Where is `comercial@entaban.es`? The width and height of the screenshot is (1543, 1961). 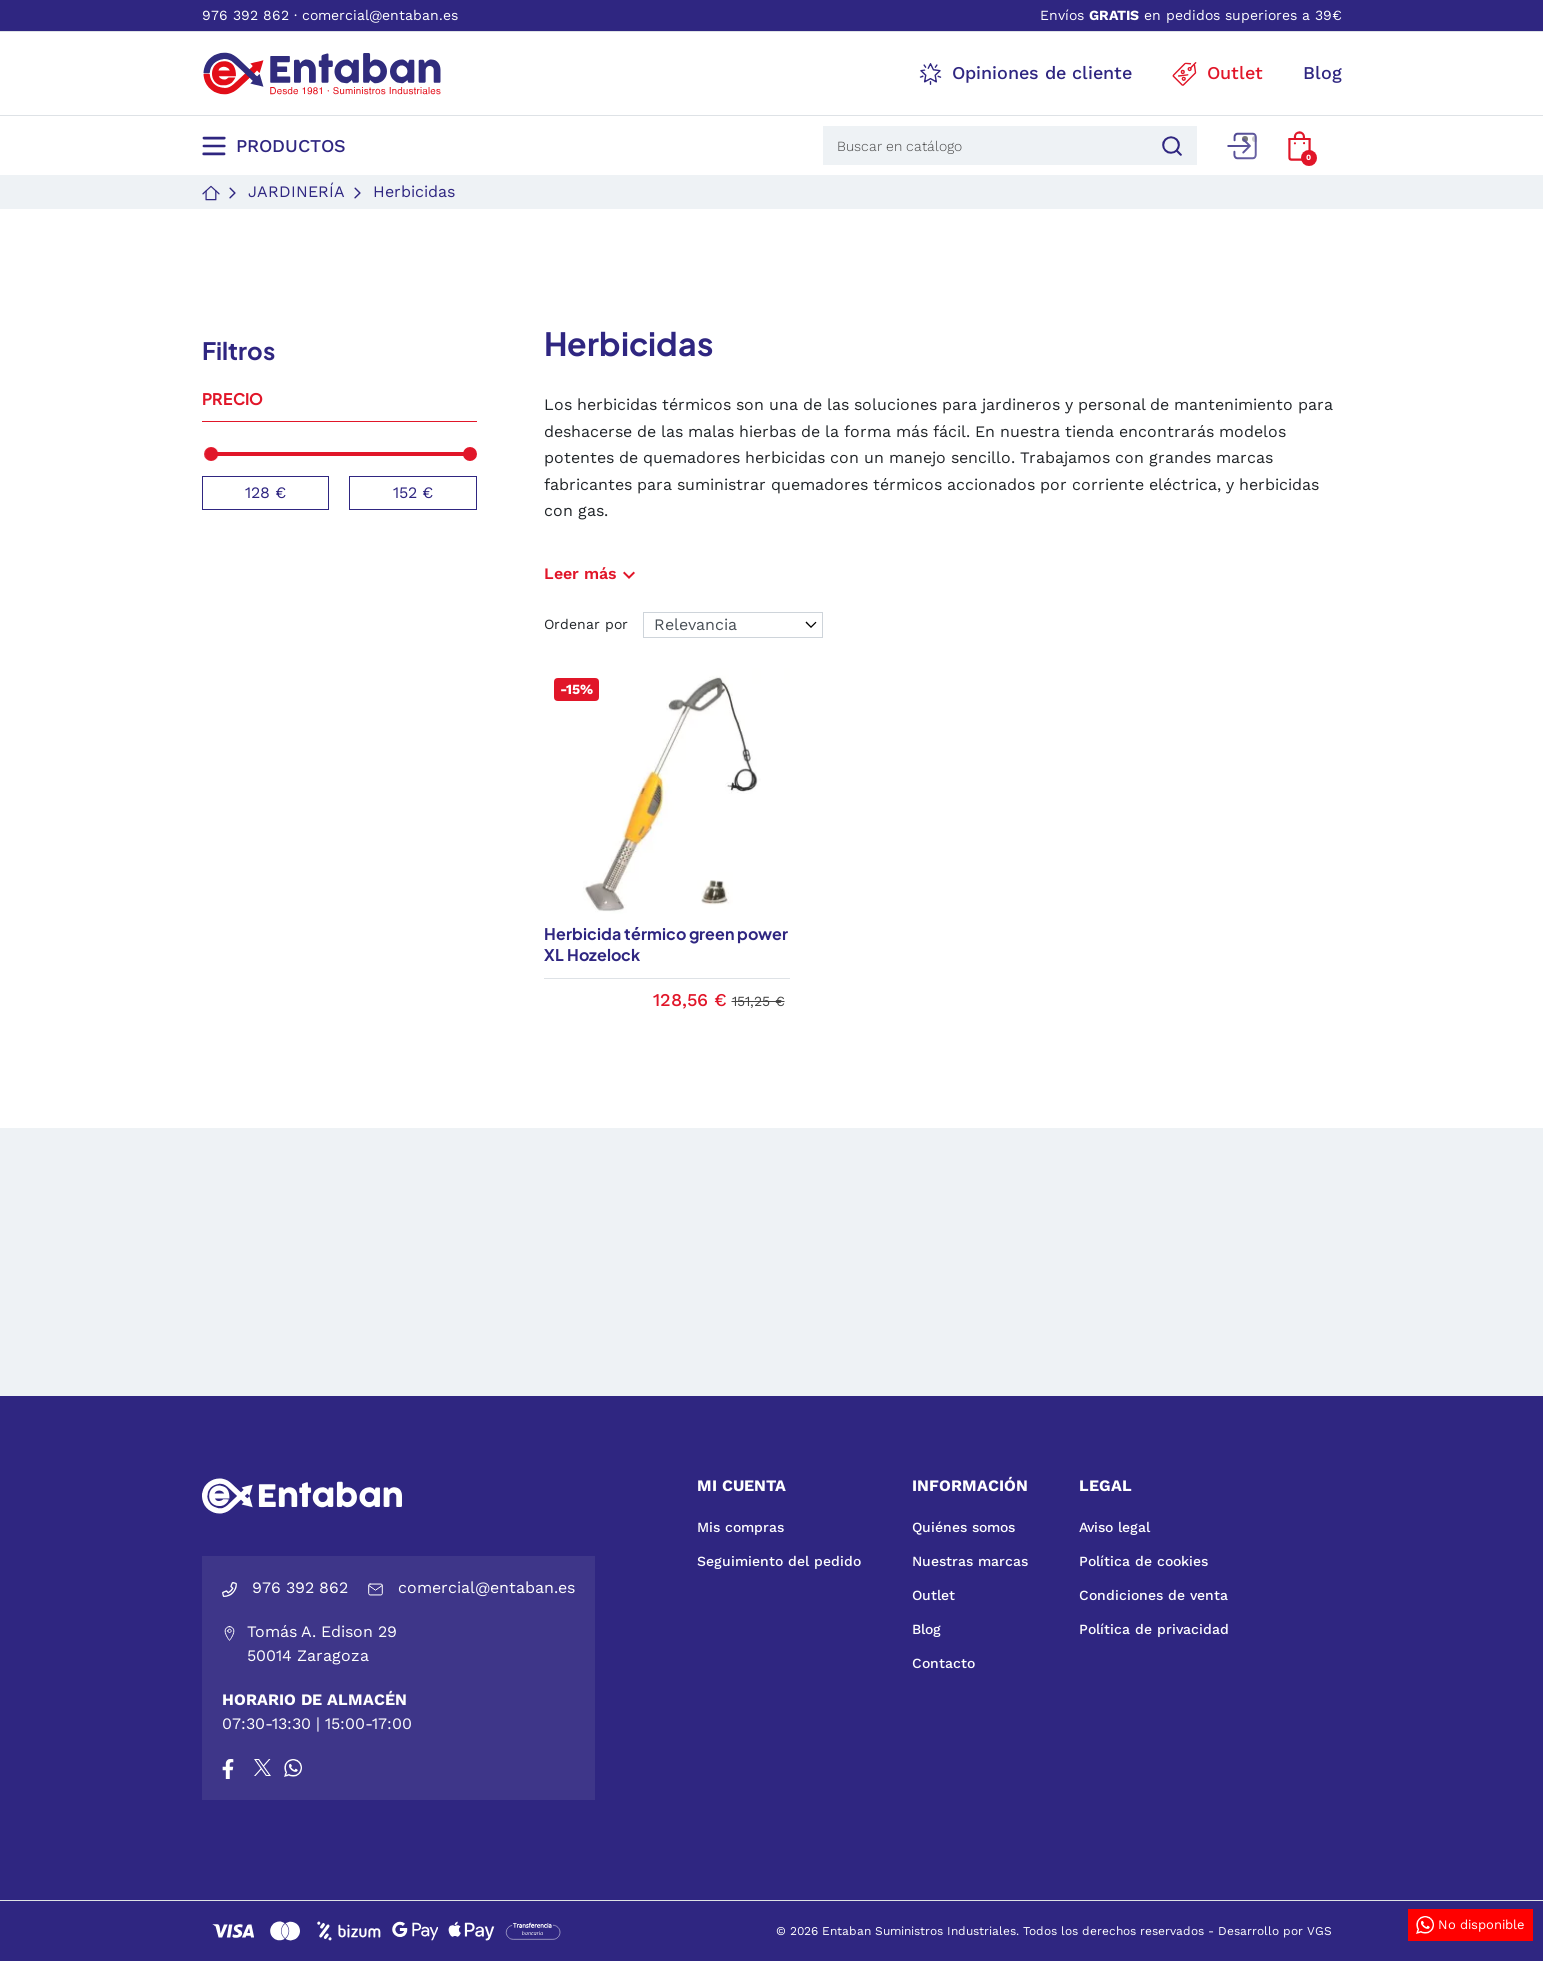 comercial@entaban.es is located at coordinates (380, 15).